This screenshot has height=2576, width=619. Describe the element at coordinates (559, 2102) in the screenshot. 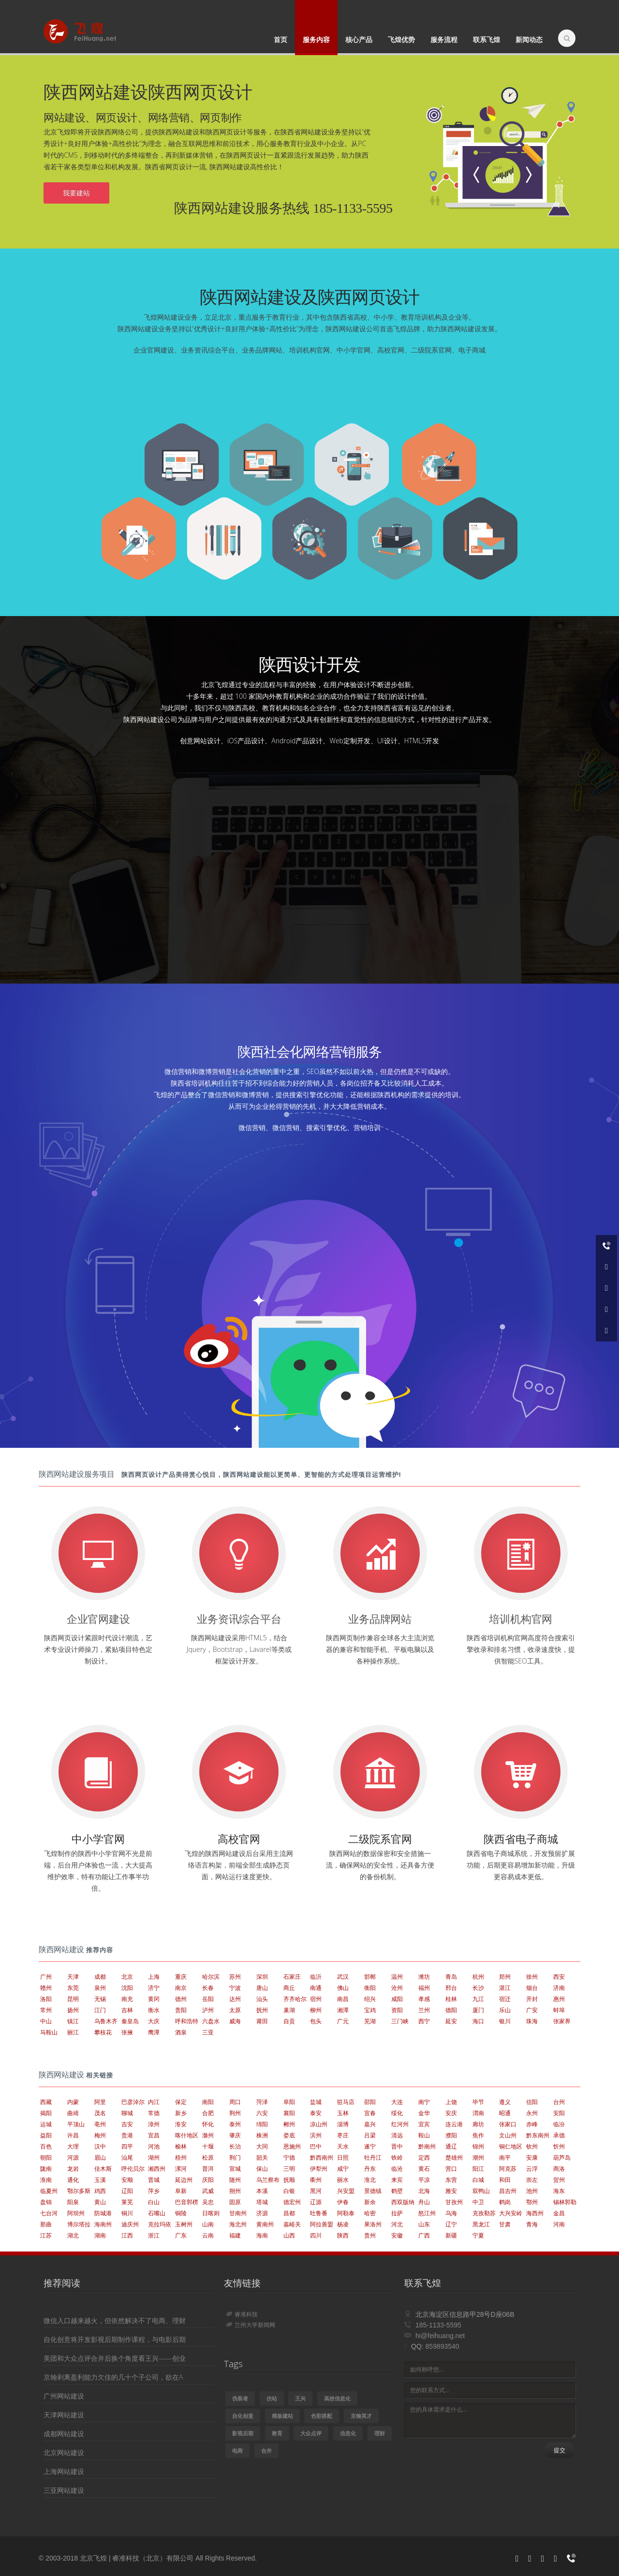

I see `台州` at that location.